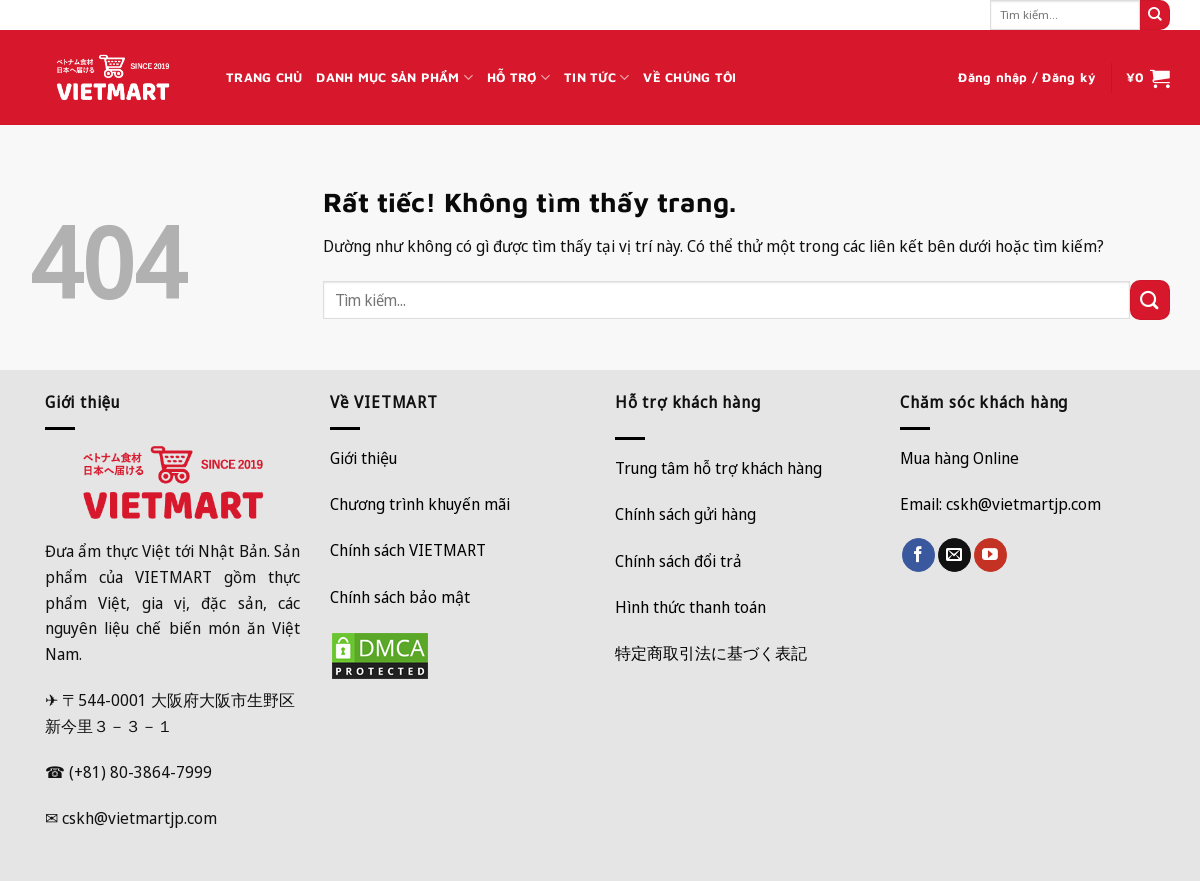  I want to click on [Gửi email cho chúng tôi], so click(954, 555).